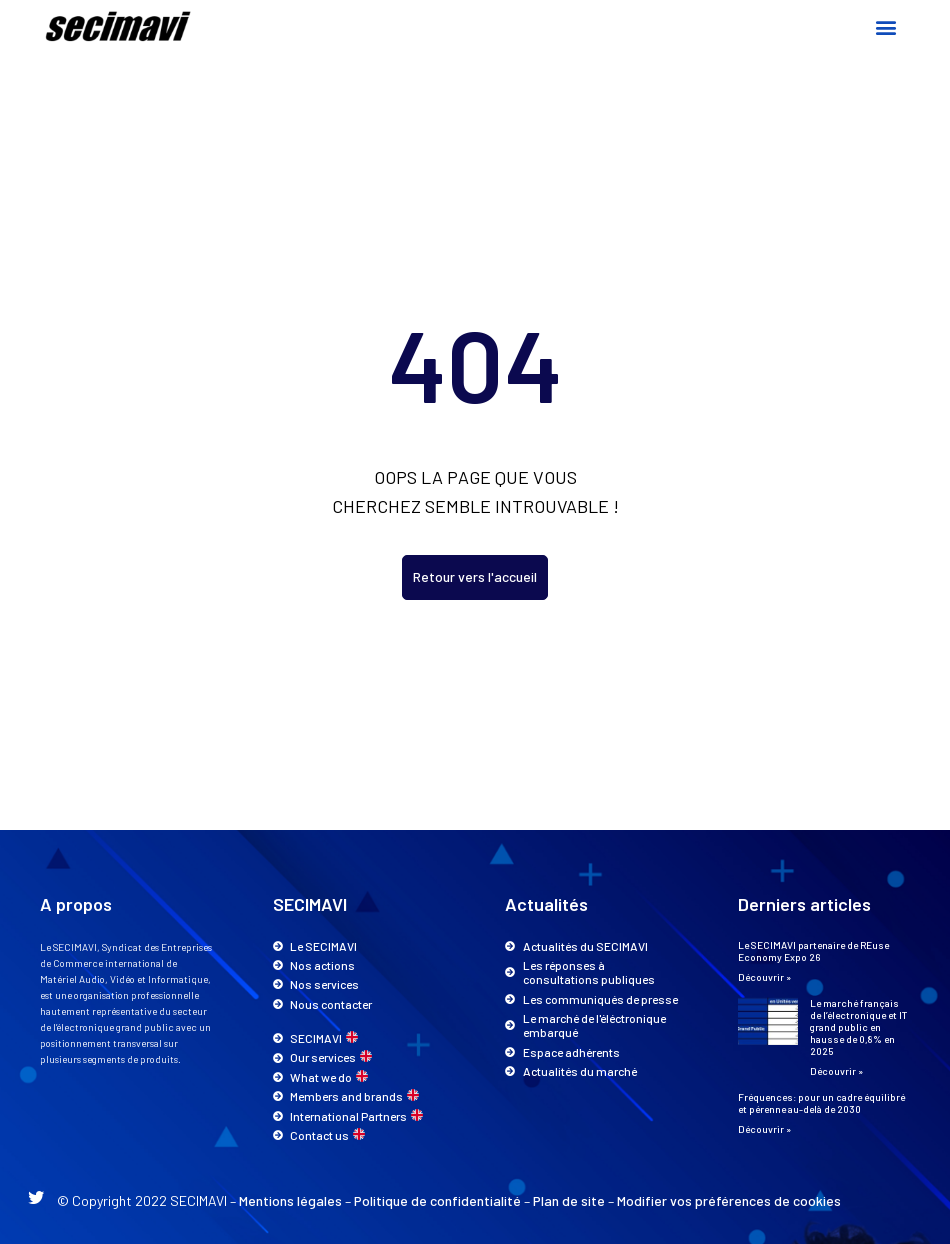 Image resolution: width=950 pixels, height=1244 pixels. What do you see at coordinates (858, 1027) in the screenshot?
I see `Le marché français de l’électronique et IT grand public en hausse de 0,8% en 2025` at bounding box center [858, 1027].